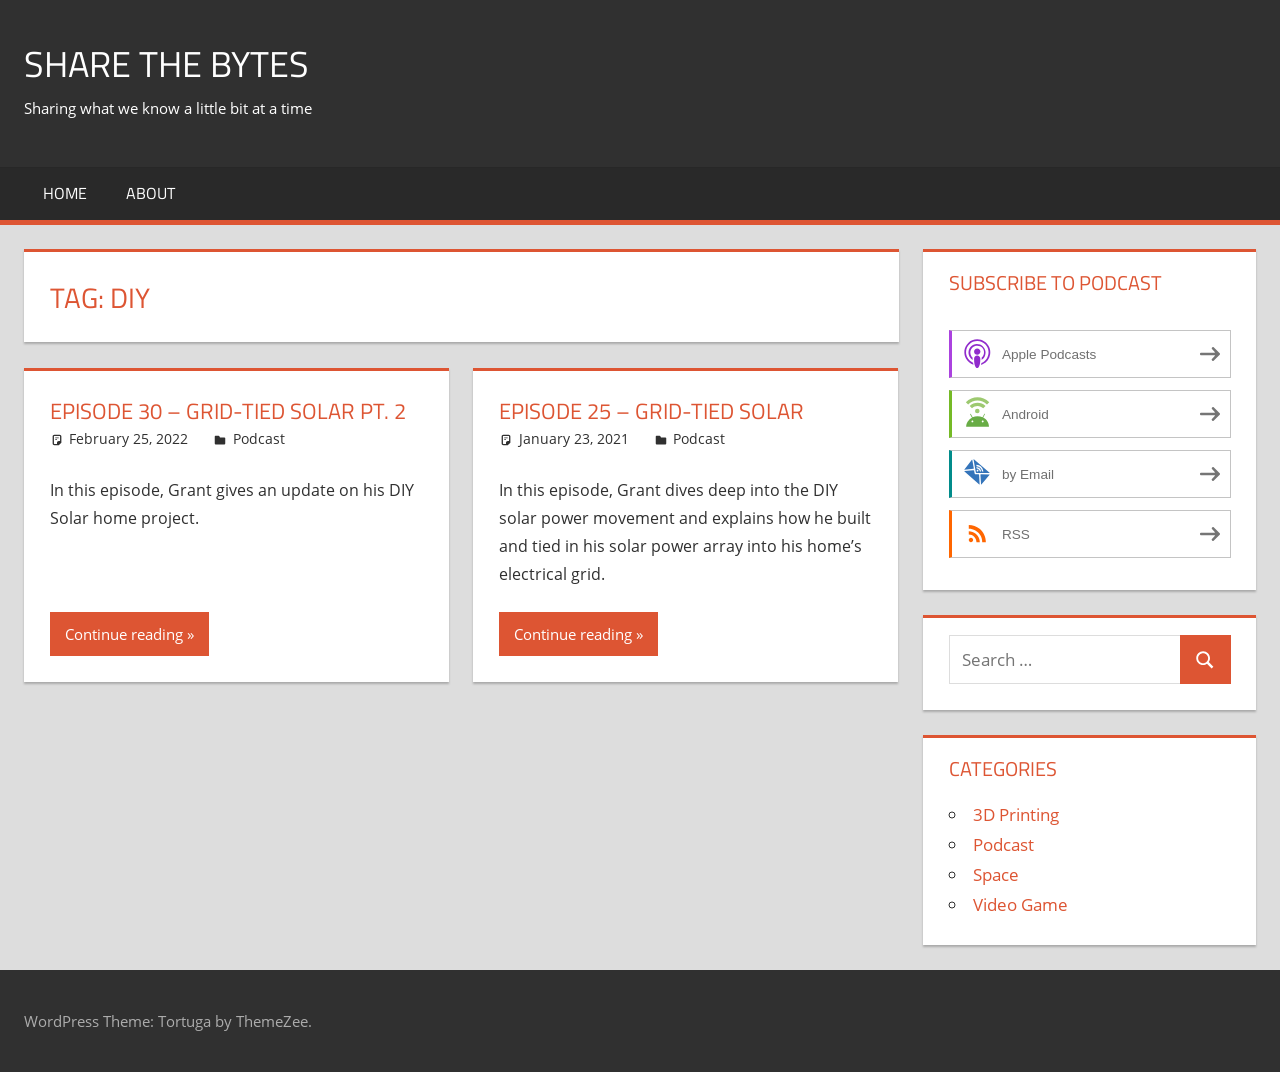 This screenshot has height=1072, width=1280. I want to click on About, so click(150, 193).